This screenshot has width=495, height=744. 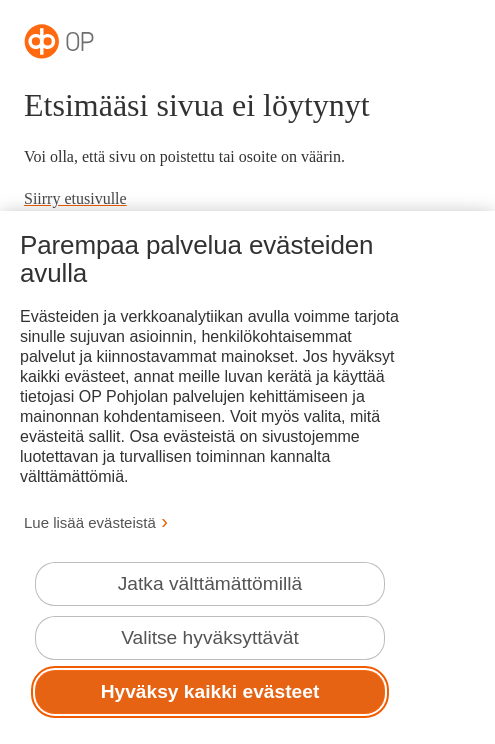 What do you see at coordinates (75, 198) in the screenshot?
I see `Siirry etusivulle` at bounding box center [75, 198].